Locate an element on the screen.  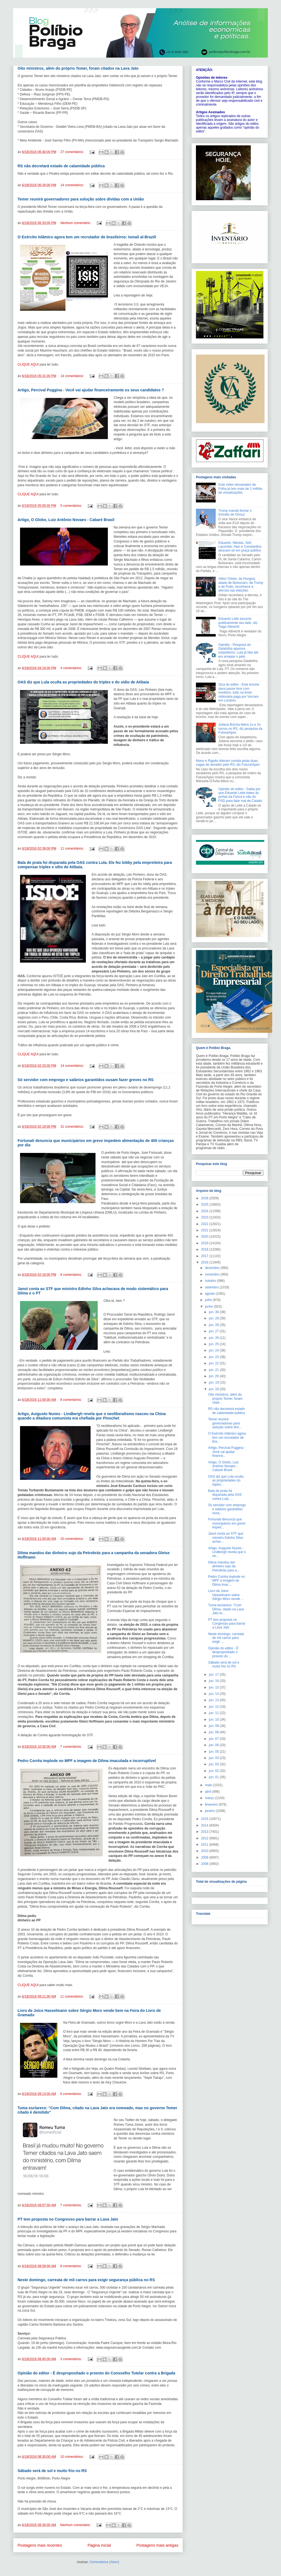
setembro is located at coordinates (212, 1287).